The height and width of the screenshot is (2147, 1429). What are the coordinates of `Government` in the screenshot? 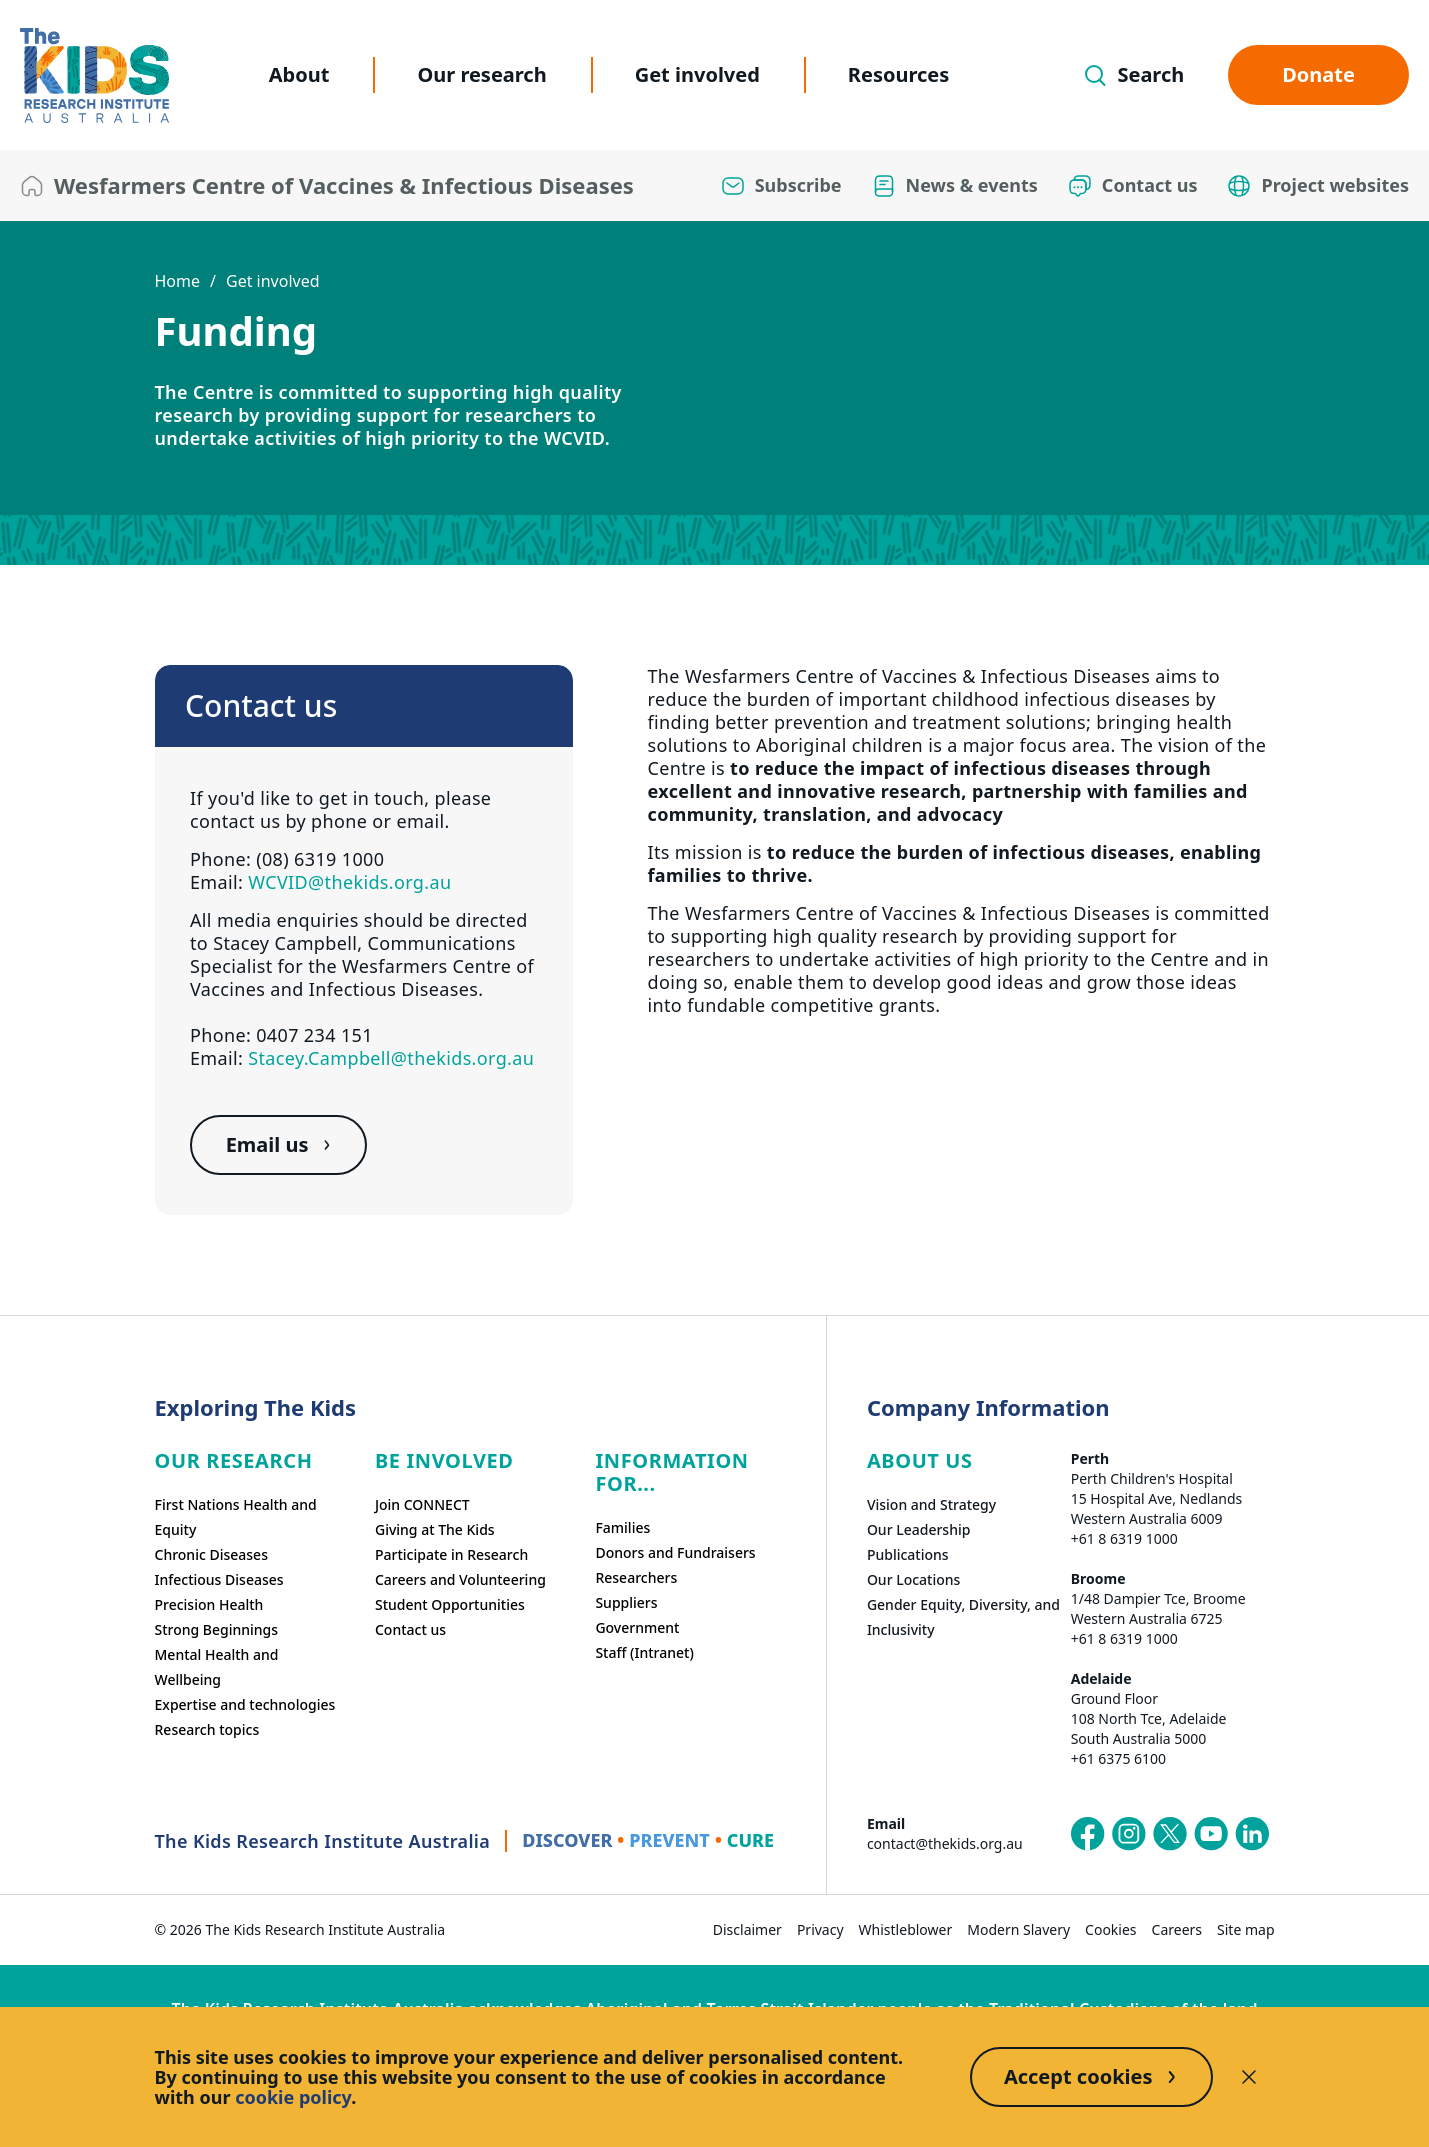 It's located at (637, 1627).